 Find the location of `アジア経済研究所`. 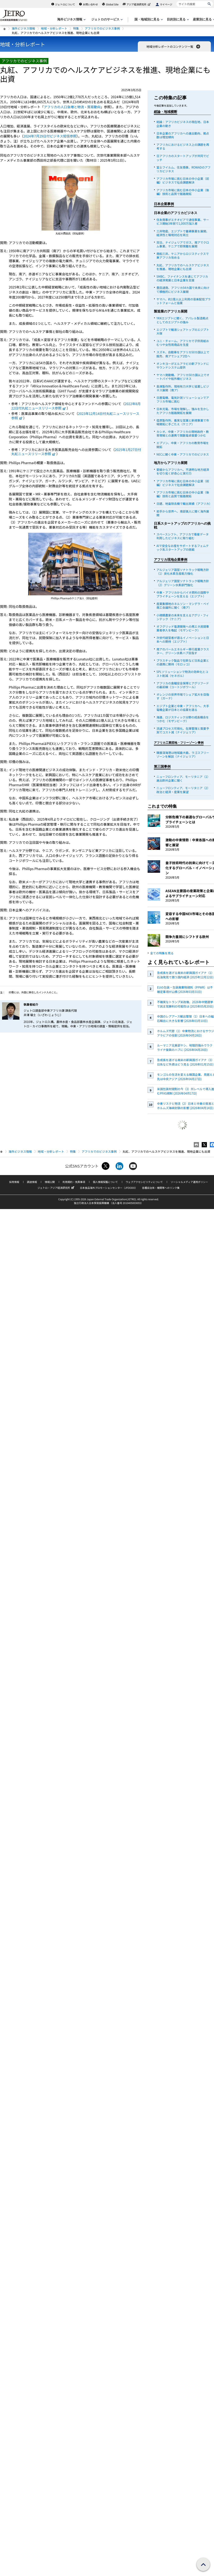

アジア経済研究所 is located at coordinates (139, 4).